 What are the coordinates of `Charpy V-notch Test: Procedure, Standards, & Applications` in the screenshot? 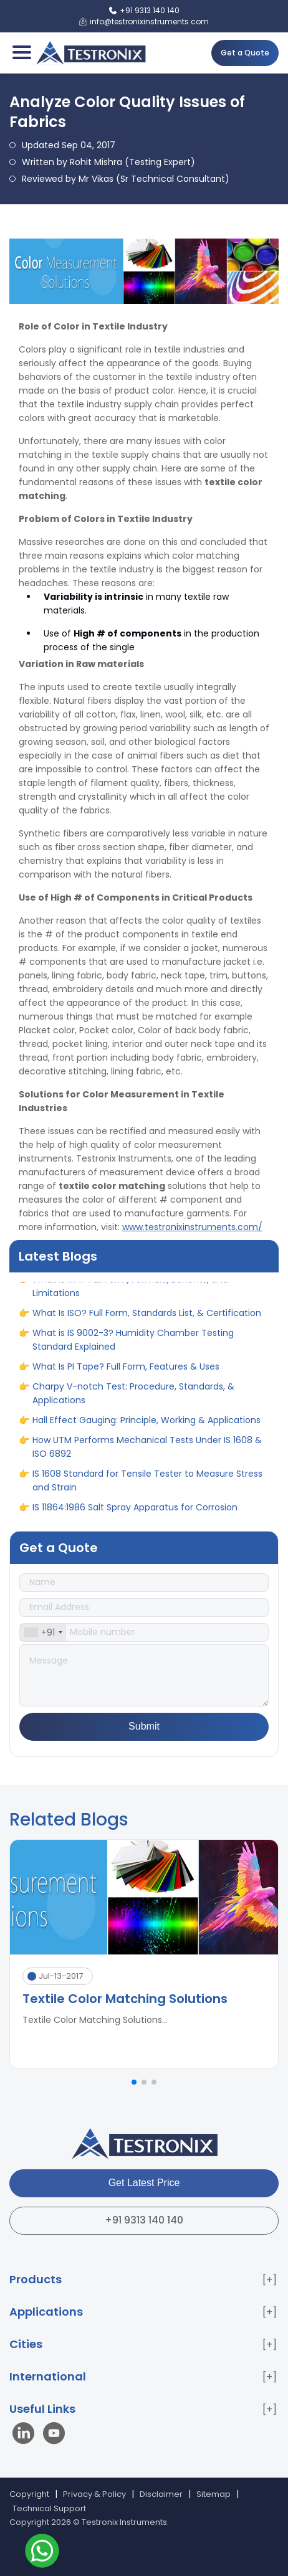 It's located at (133, 1397).